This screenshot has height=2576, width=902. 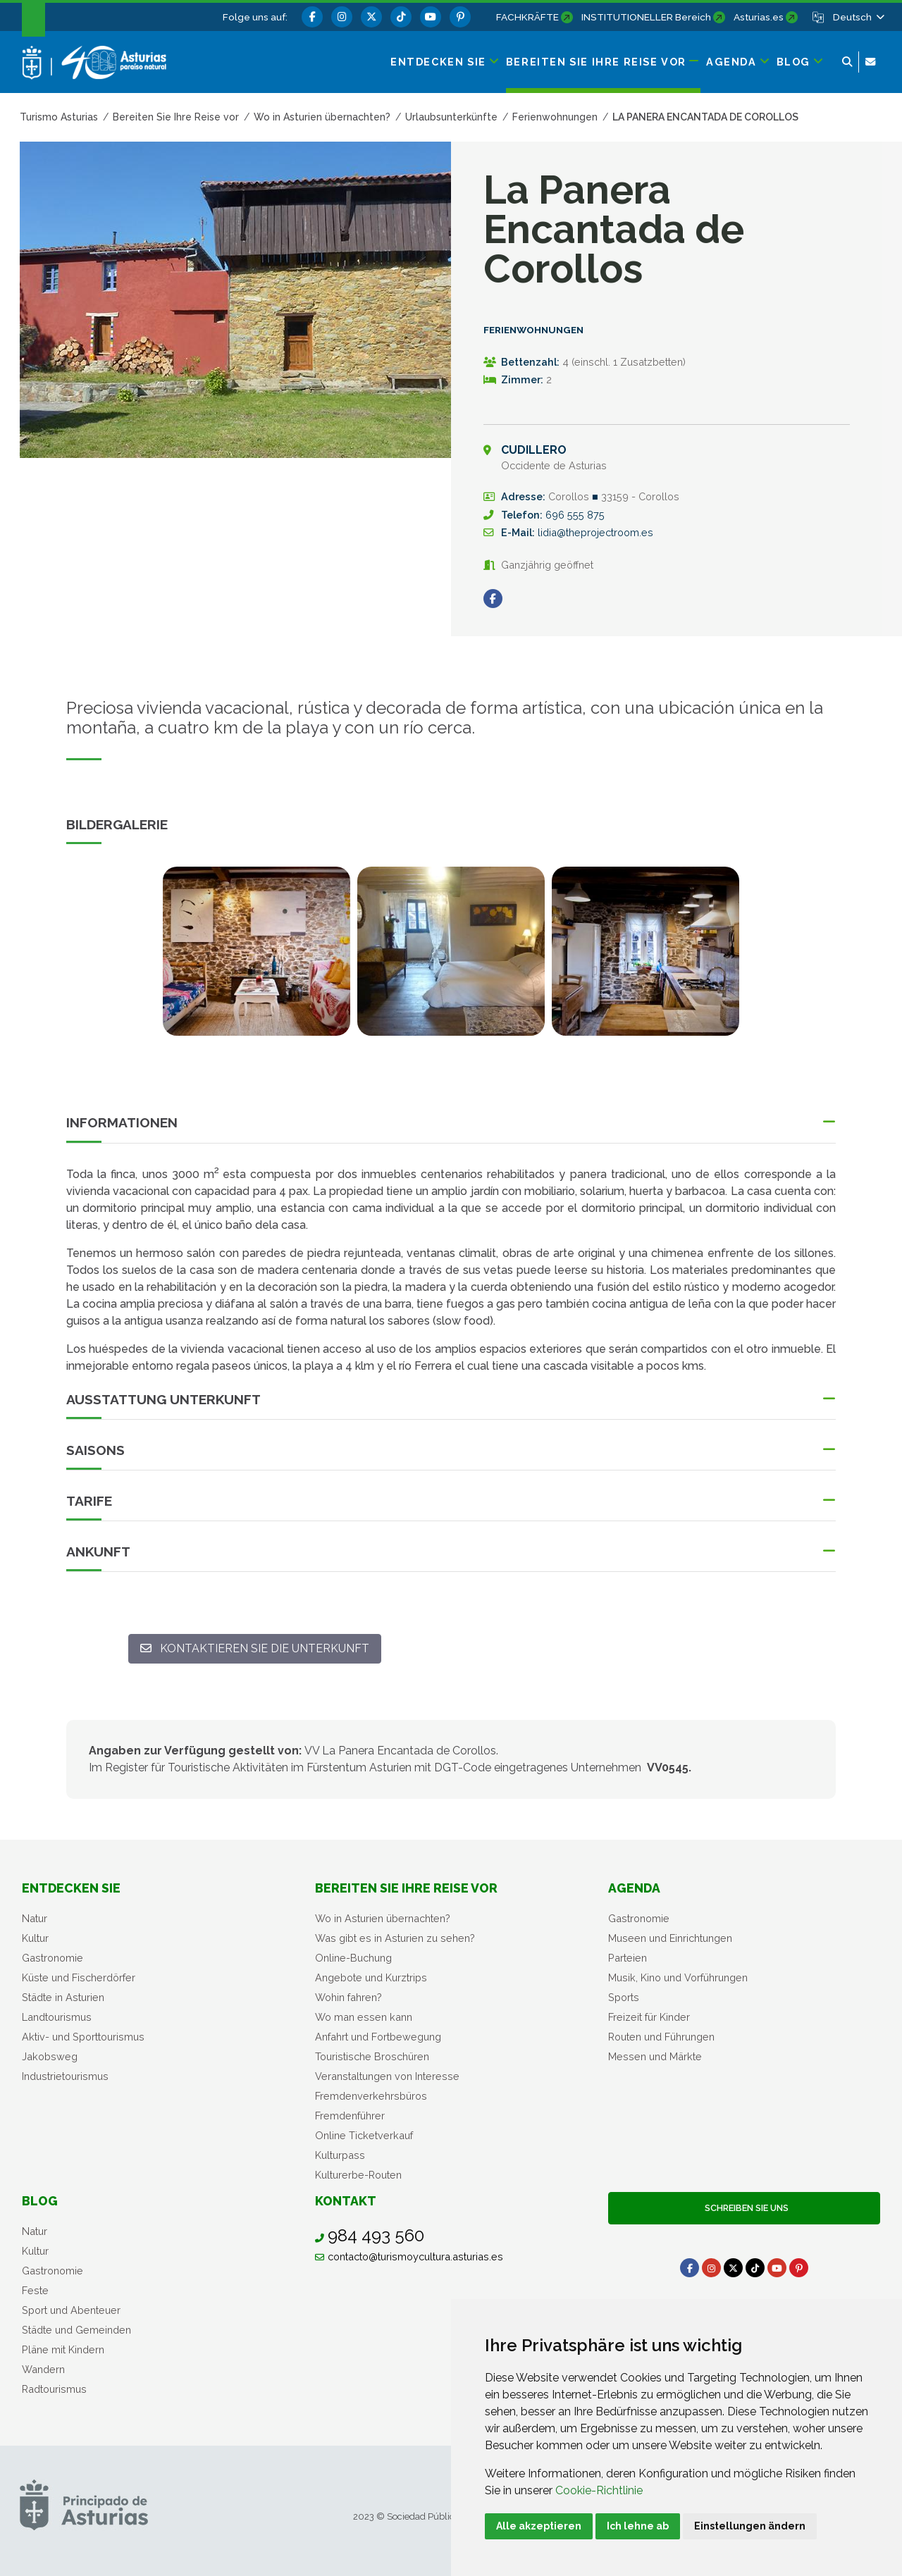 What do you see at coordinates (43, 2369) in the screenshot?
I see `Wandern` at bounding box center [43, 2369].